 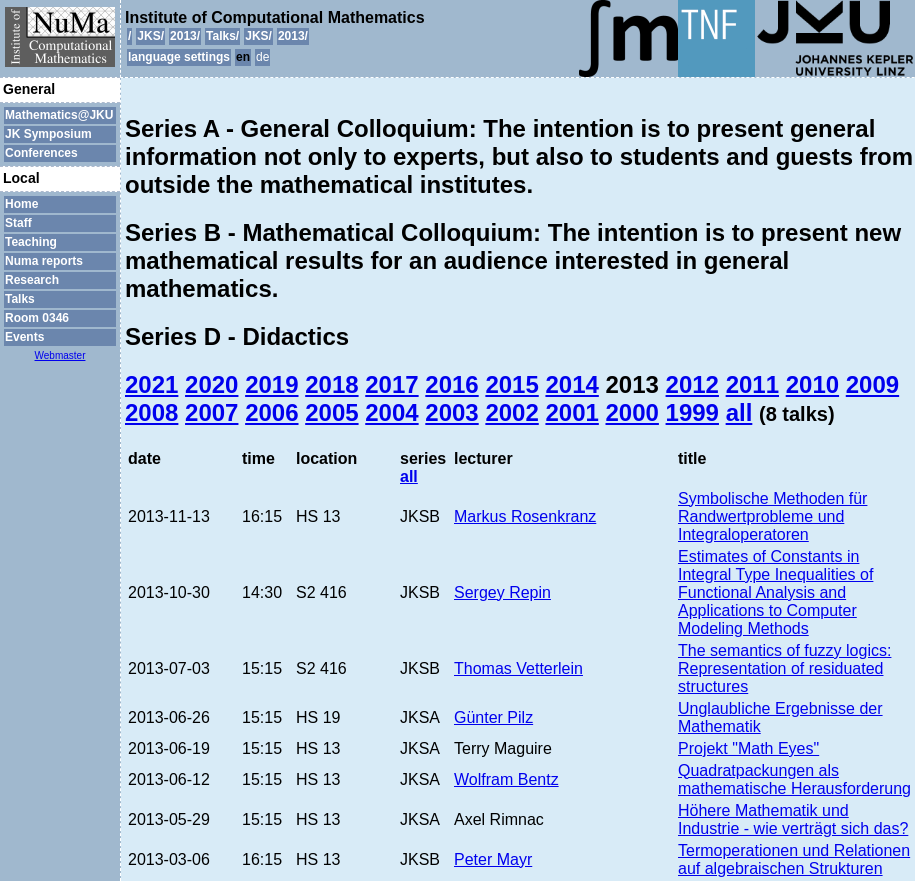 What do you see at coordinates (18, 223) in the screenshot?
I see `Staff` at bounding box center [18, 223].